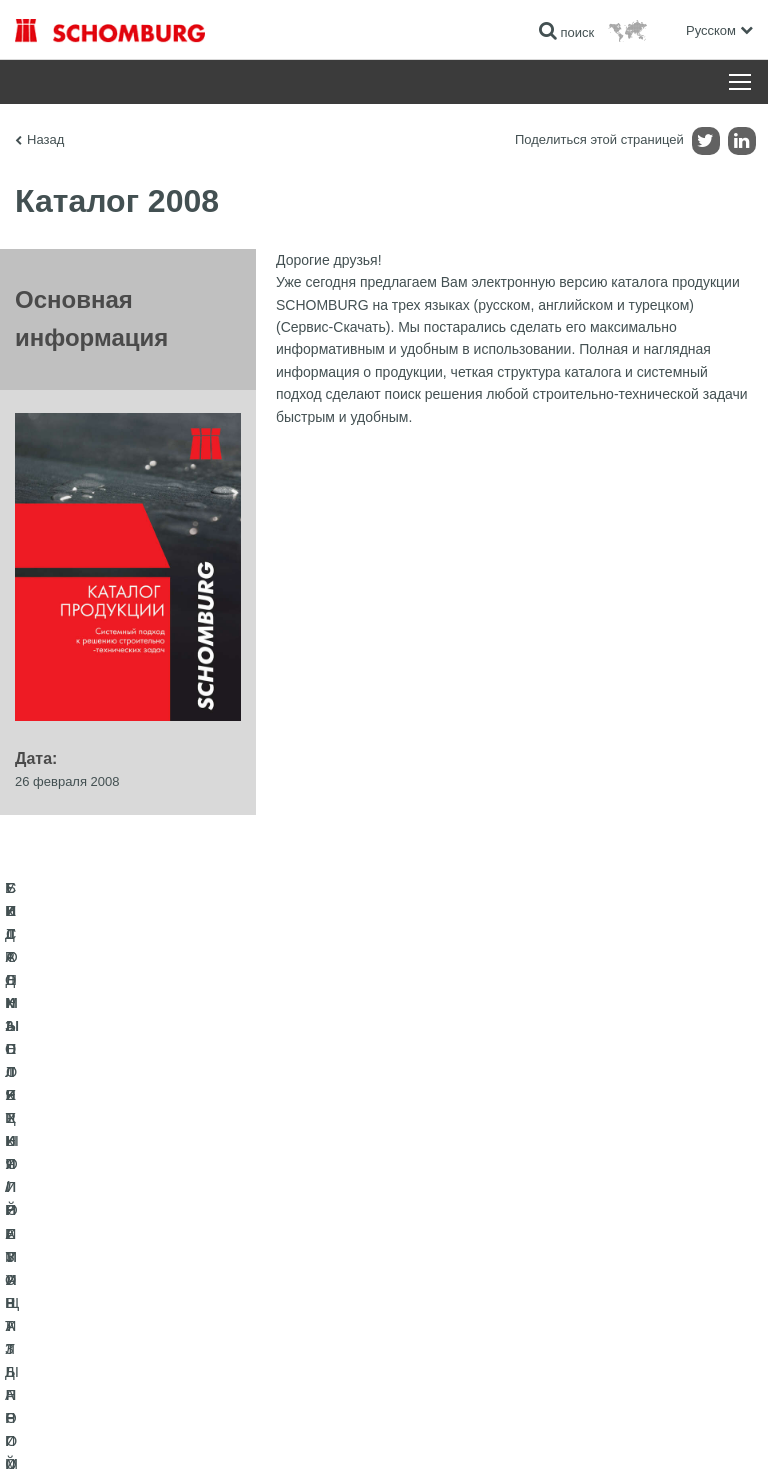 Image resolution: width=768 pixels, height=1482 pixels. I want to click on Обратная связь, so click(443, 1263).